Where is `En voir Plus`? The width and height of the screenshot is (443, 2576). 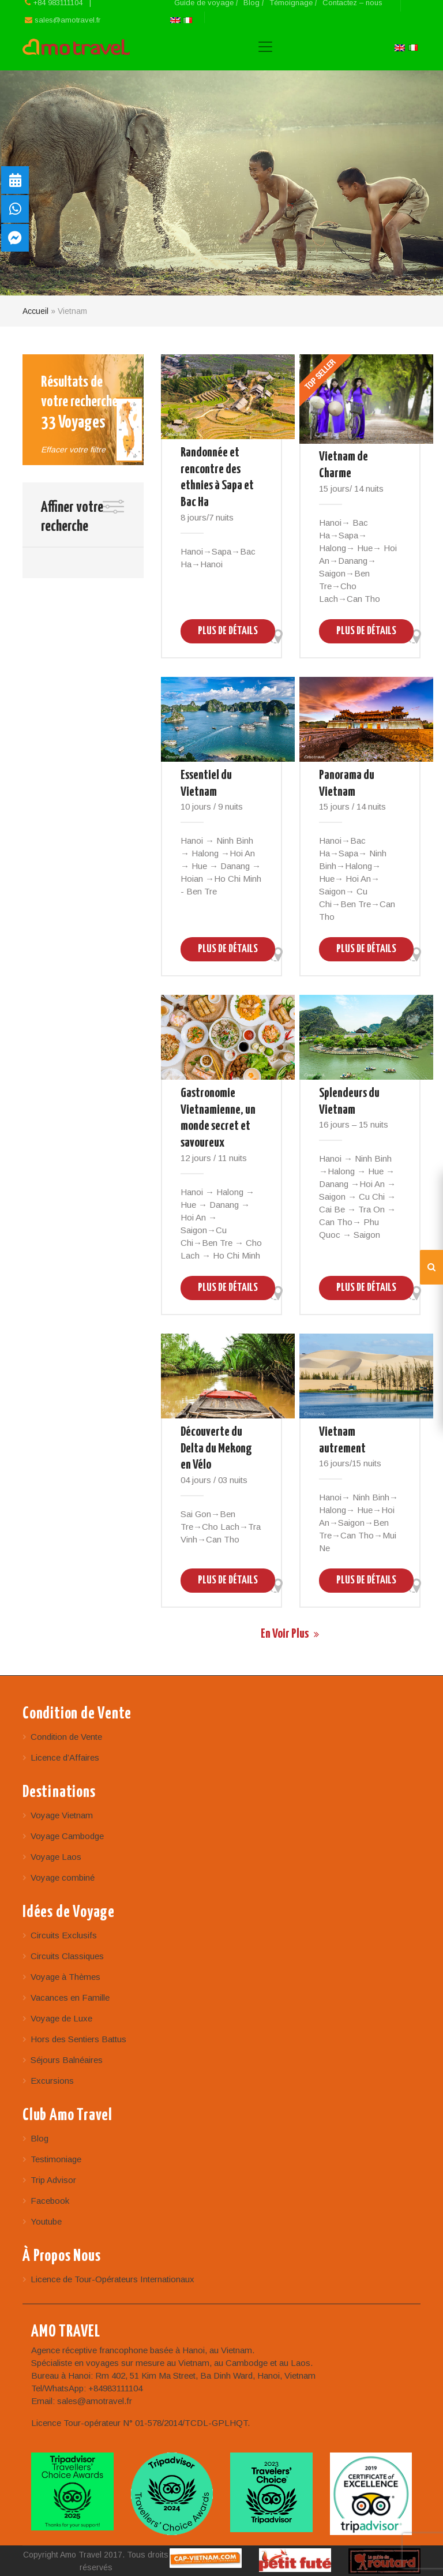 En voir Plus is located at coordinates (291, 1634).